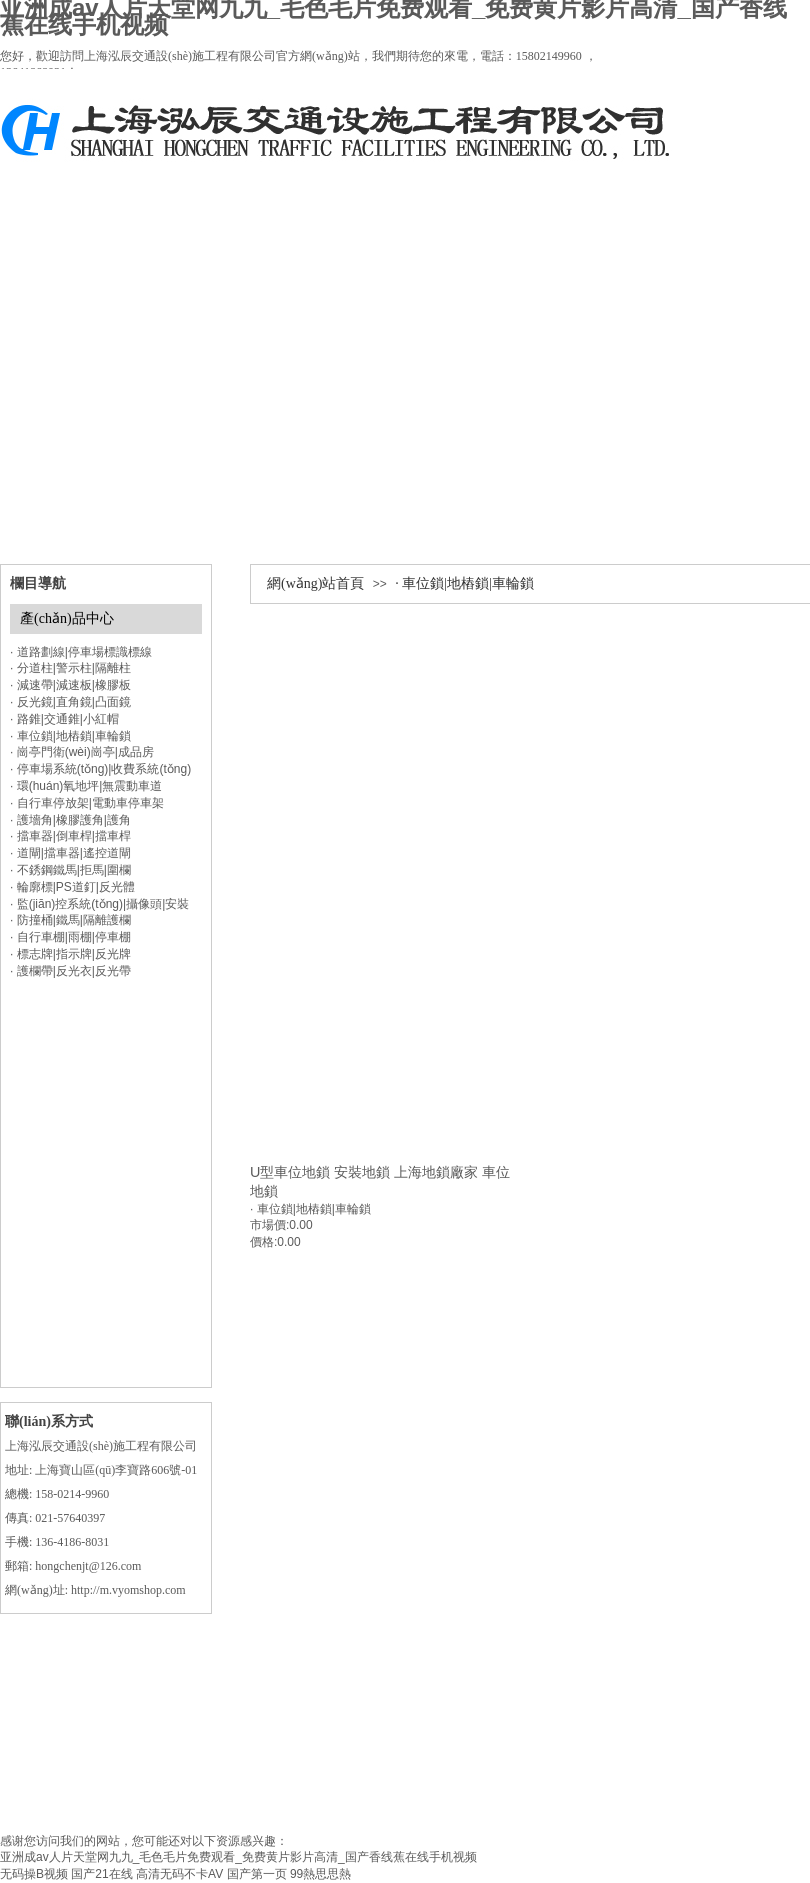 This screenshot has width=810, height=1883. I want to click on 国产第一页, so click(257, 1874).